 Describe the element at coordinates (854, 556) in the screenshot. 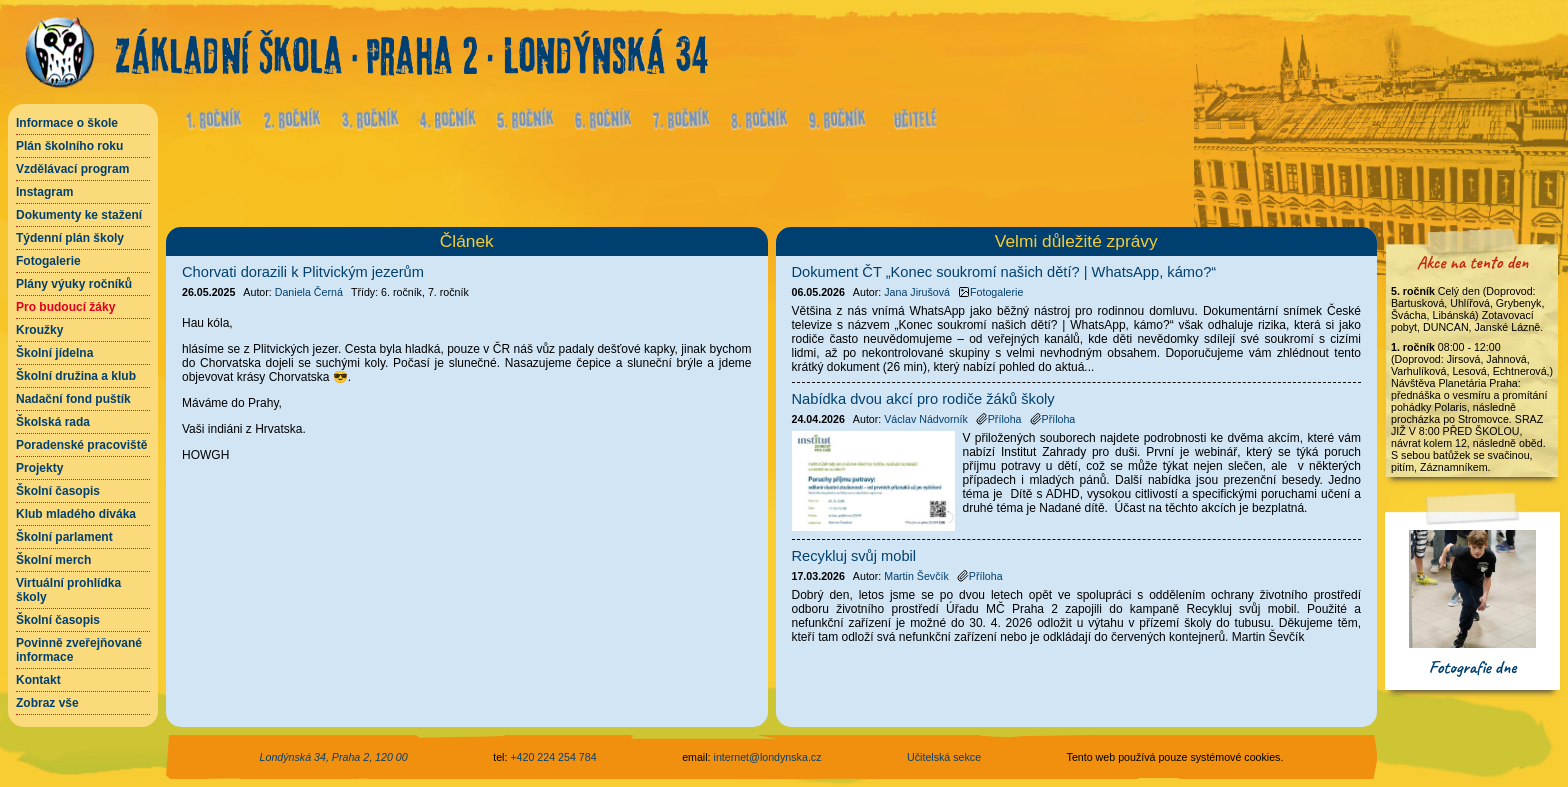

I see `Recykluj svůj mobil` at that location.